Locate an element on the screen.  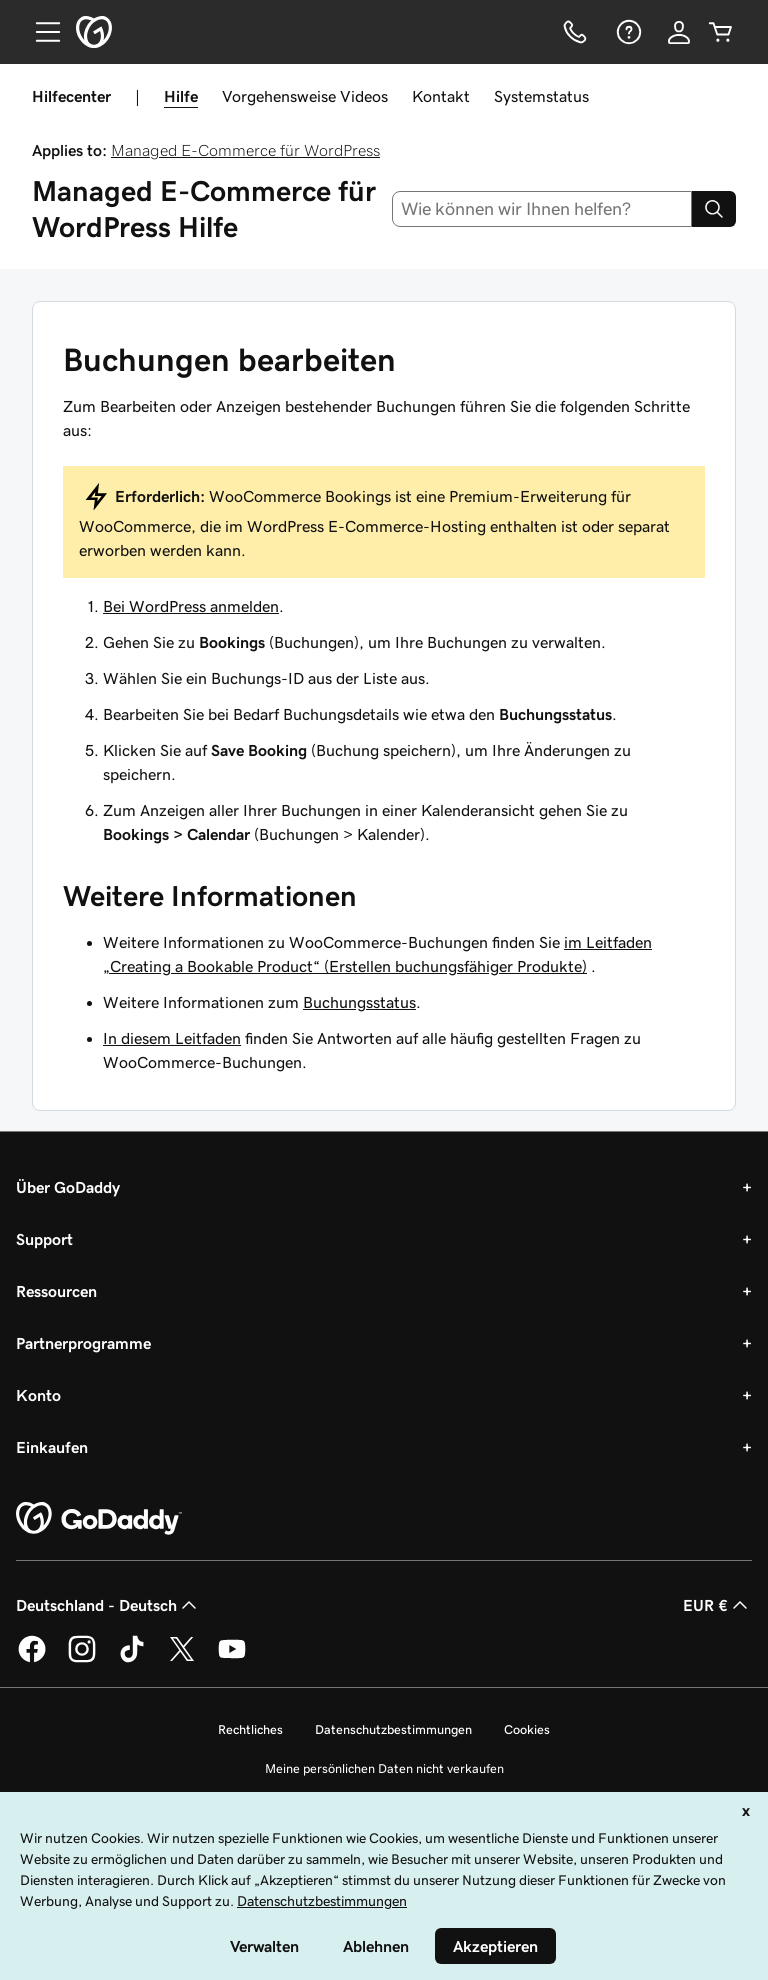
[Search] is located at coordinates (714, 209).